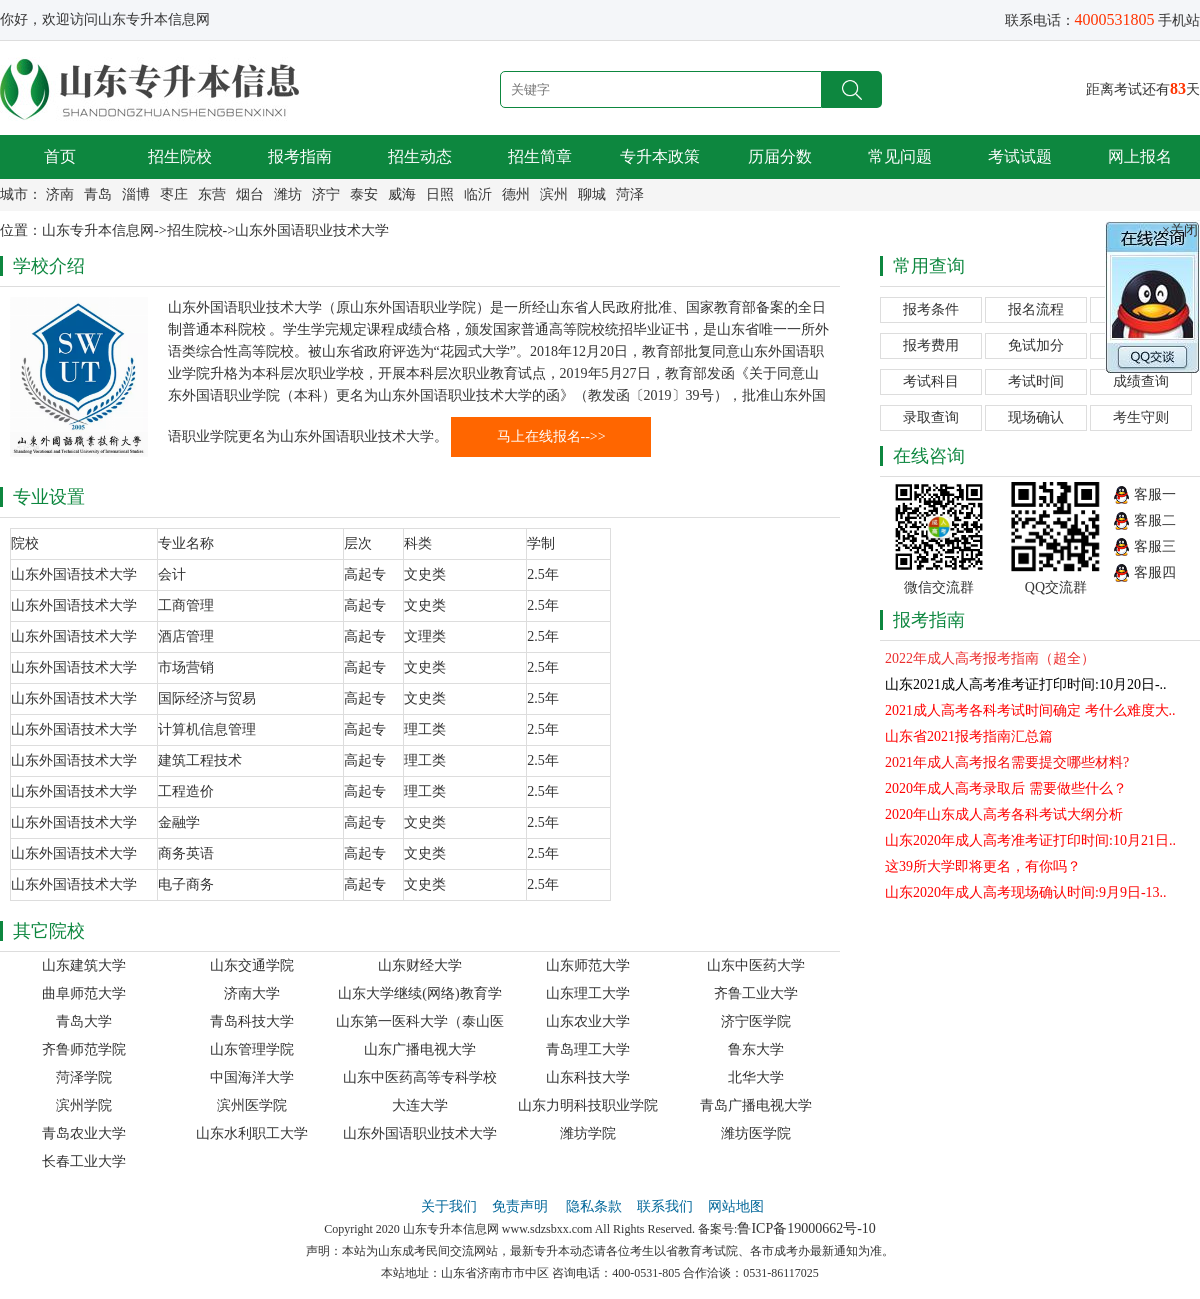  Describe the element at coordinates (588, 1077) in the screenshot. I see `山东科技大学` at that location.